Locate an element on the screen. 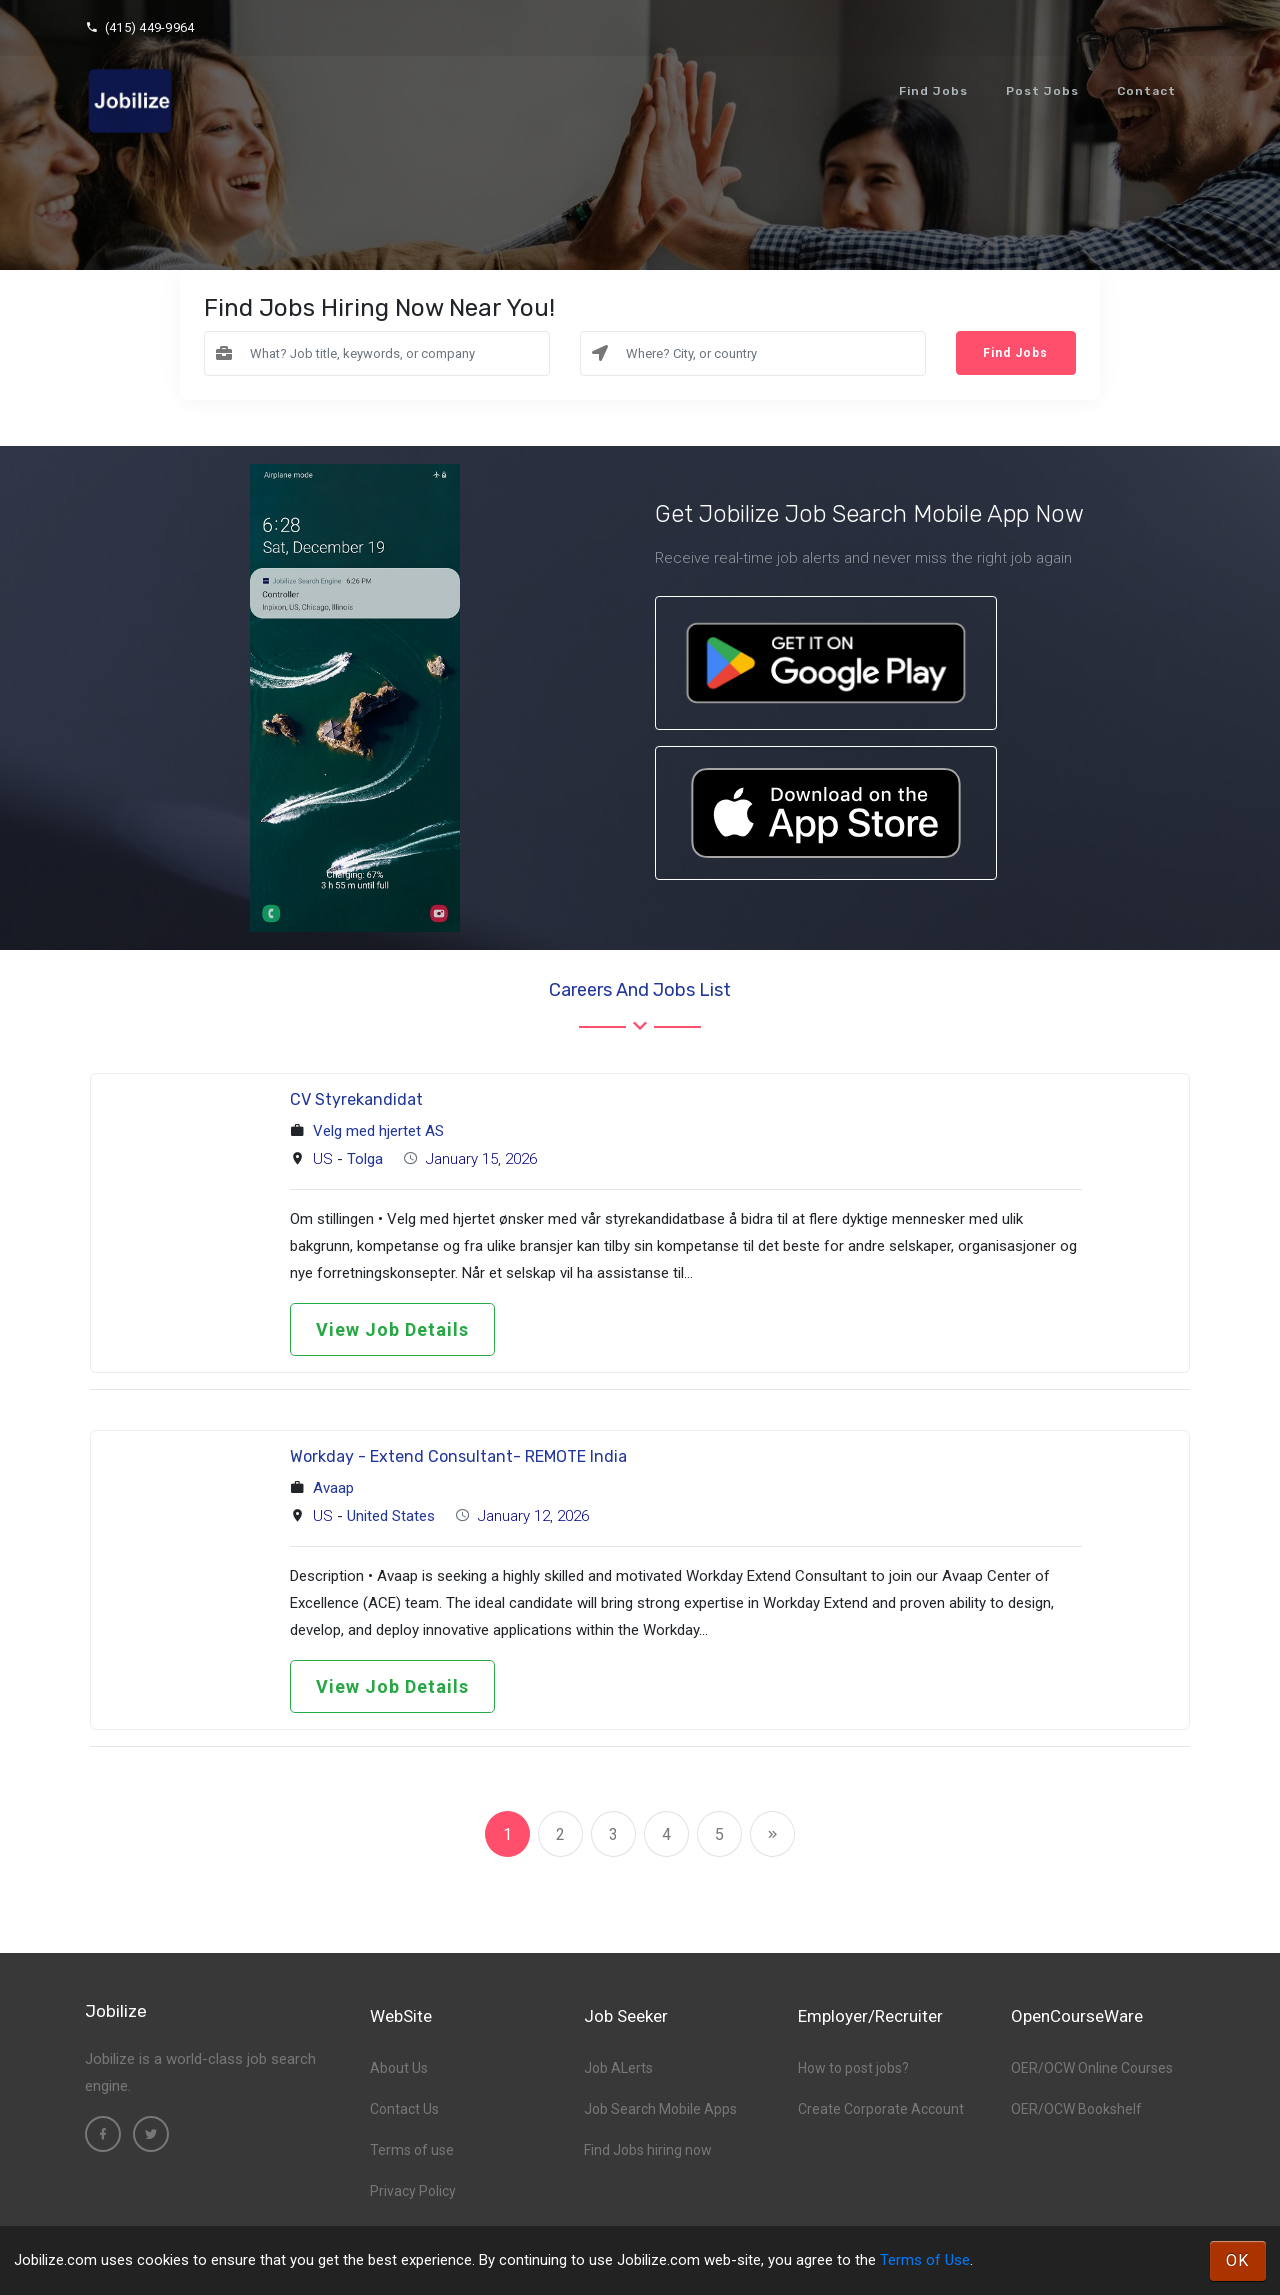 The width and height of the screenshot is (1280, 2295). OER/OCW Bookshelf is located at coordinates (1076, 2109).